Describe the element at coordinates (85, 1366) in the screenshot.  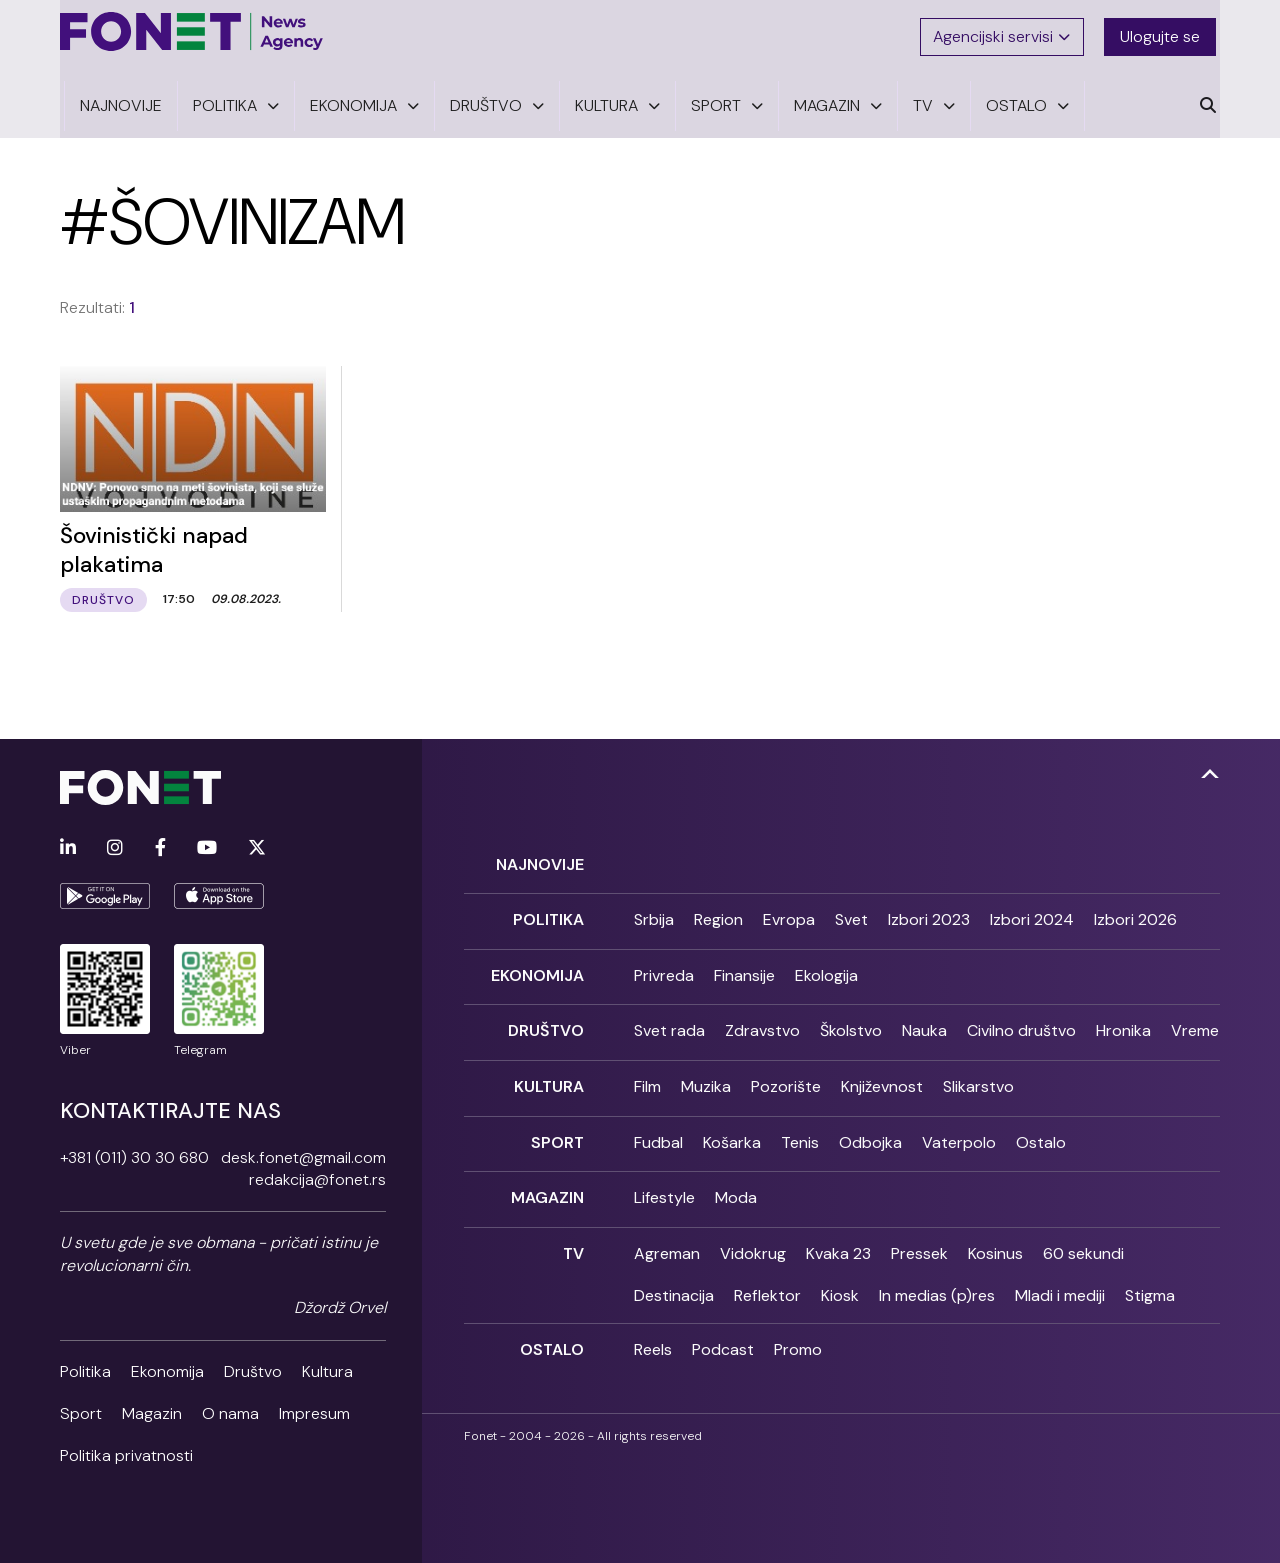
I see `Politika` at that location.